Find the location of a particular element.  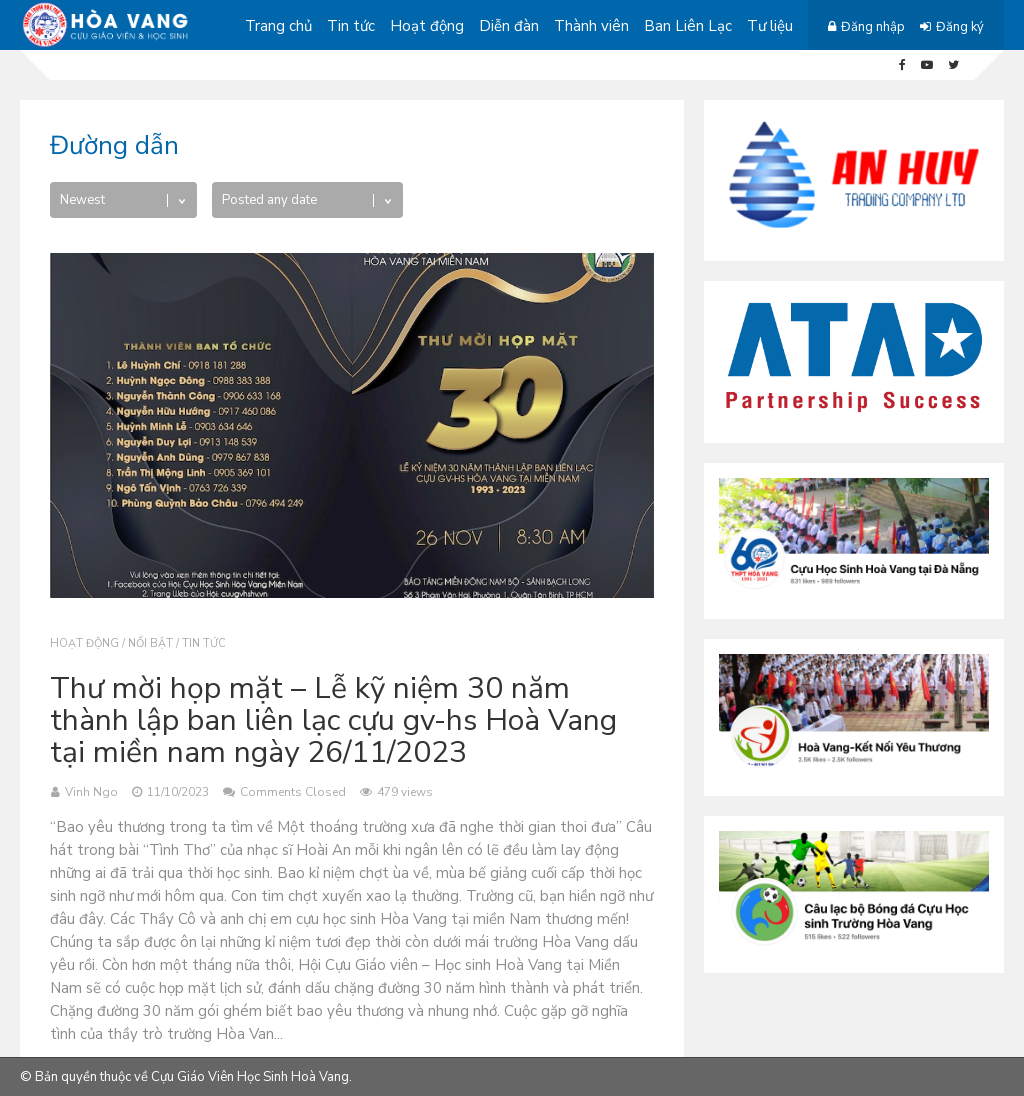

Trang chủ is located at coordinates (278, 26).